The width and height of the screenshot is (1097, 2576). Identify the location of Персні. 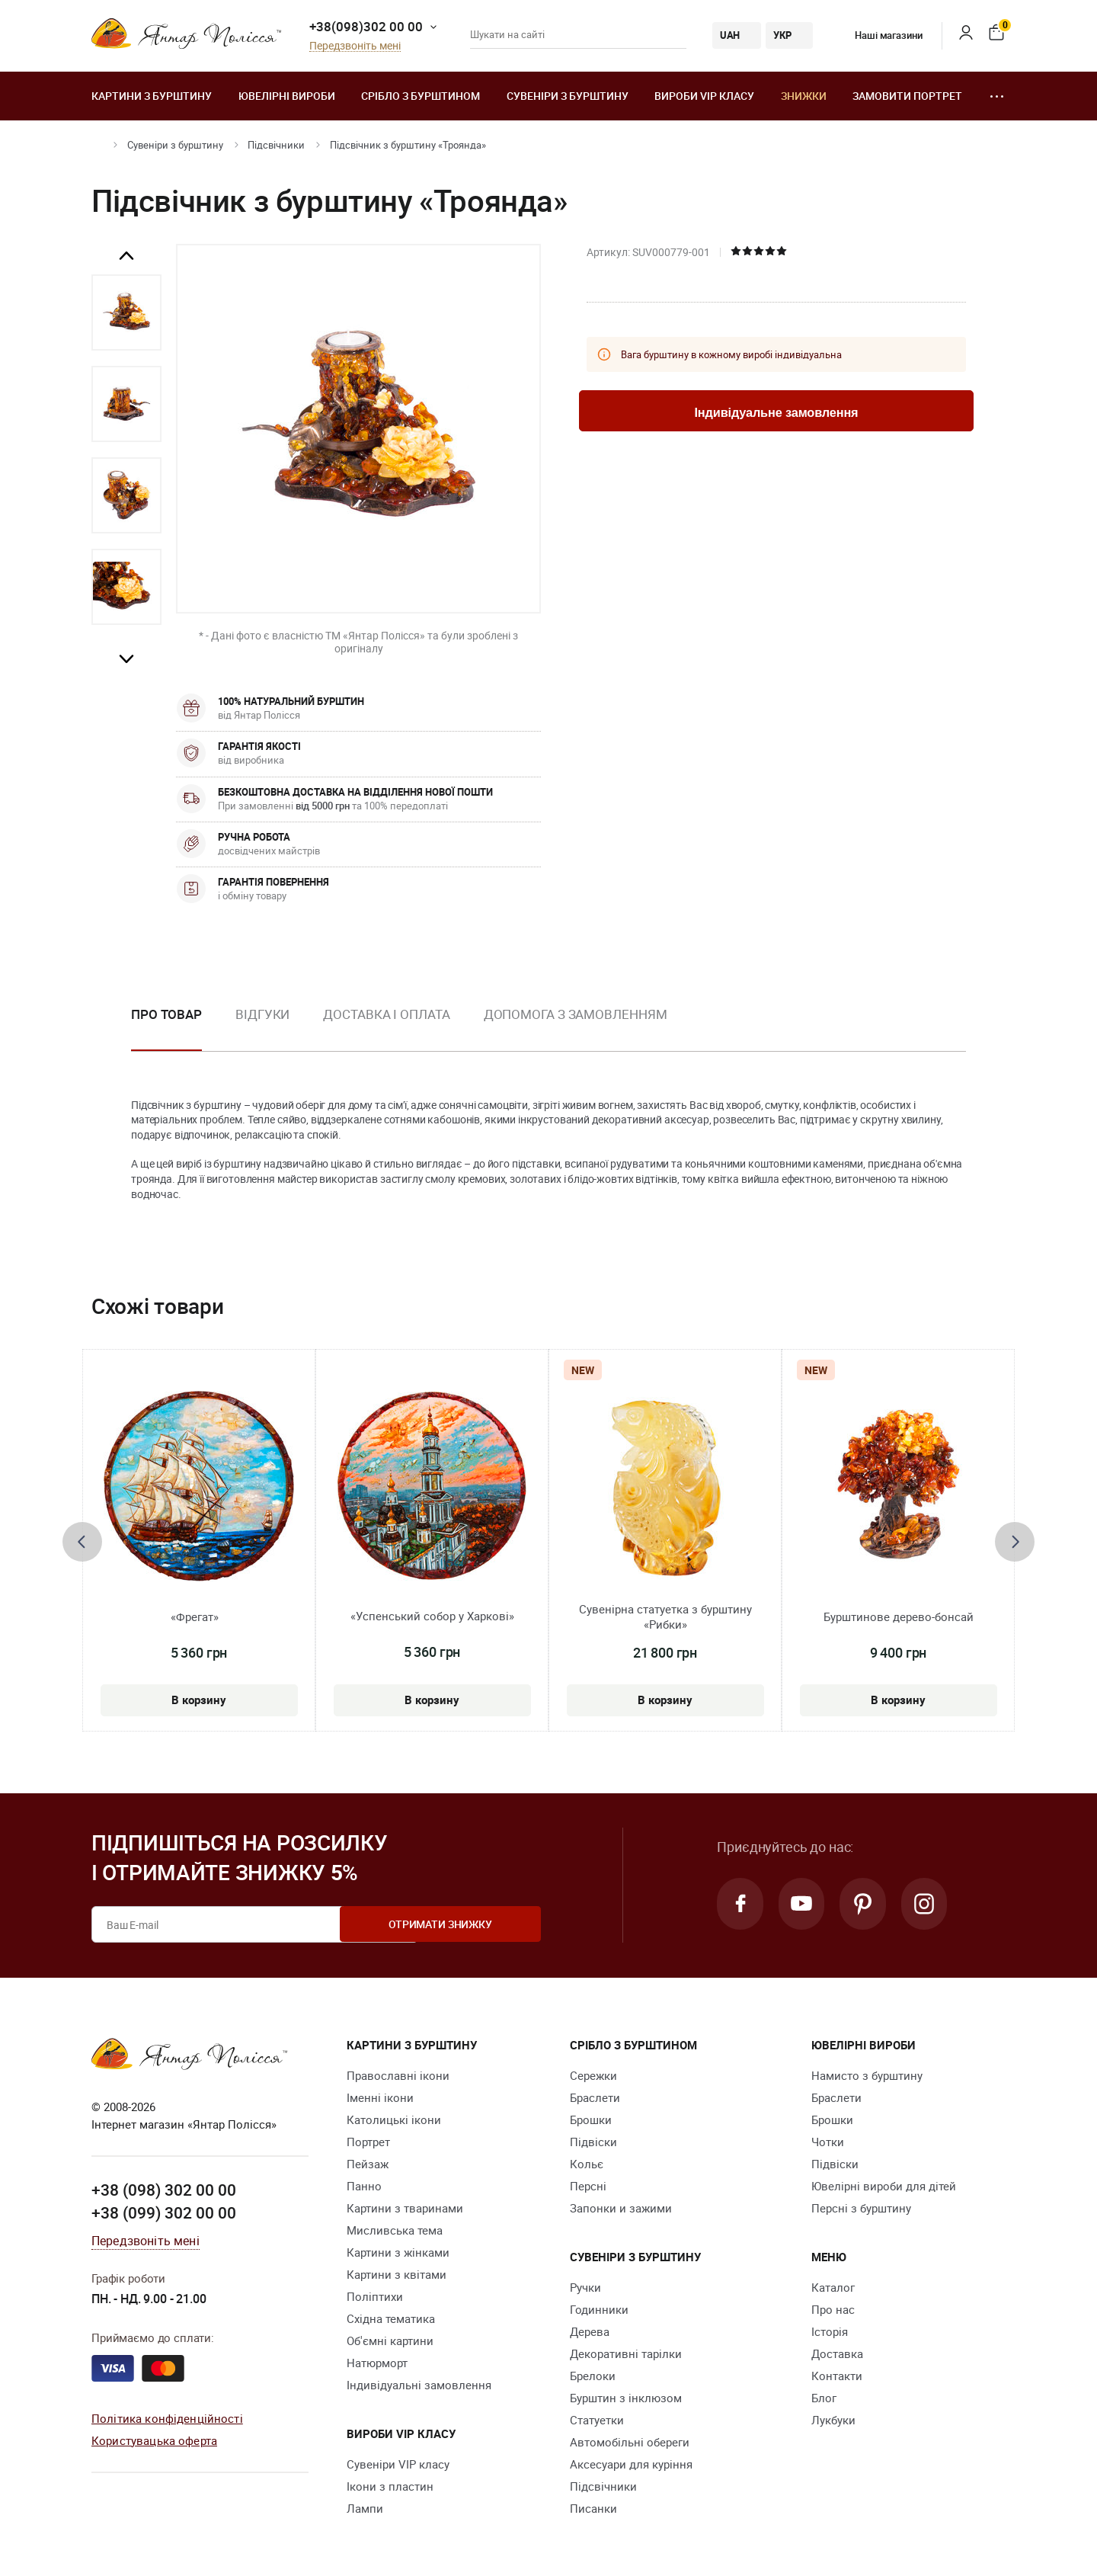
(588, 2185).